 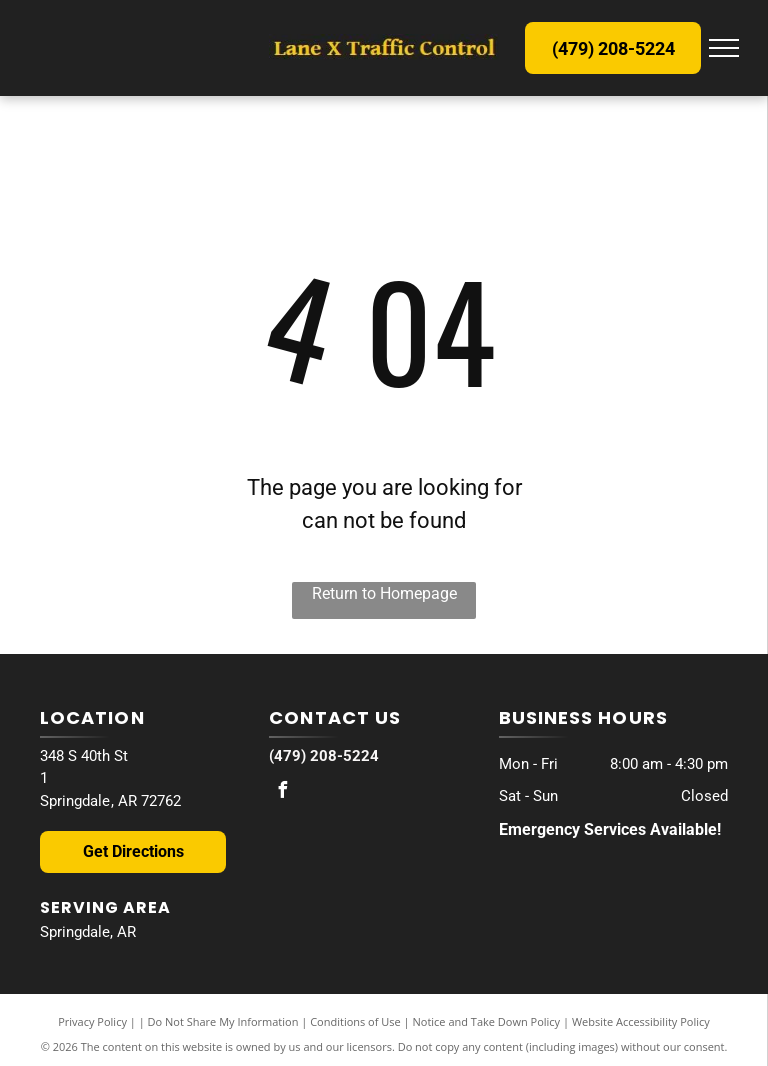 What do you see at coordinates (355, 1021) in the screenshot?
I see `Conditions of Use` at bounding box center [355, 1021].